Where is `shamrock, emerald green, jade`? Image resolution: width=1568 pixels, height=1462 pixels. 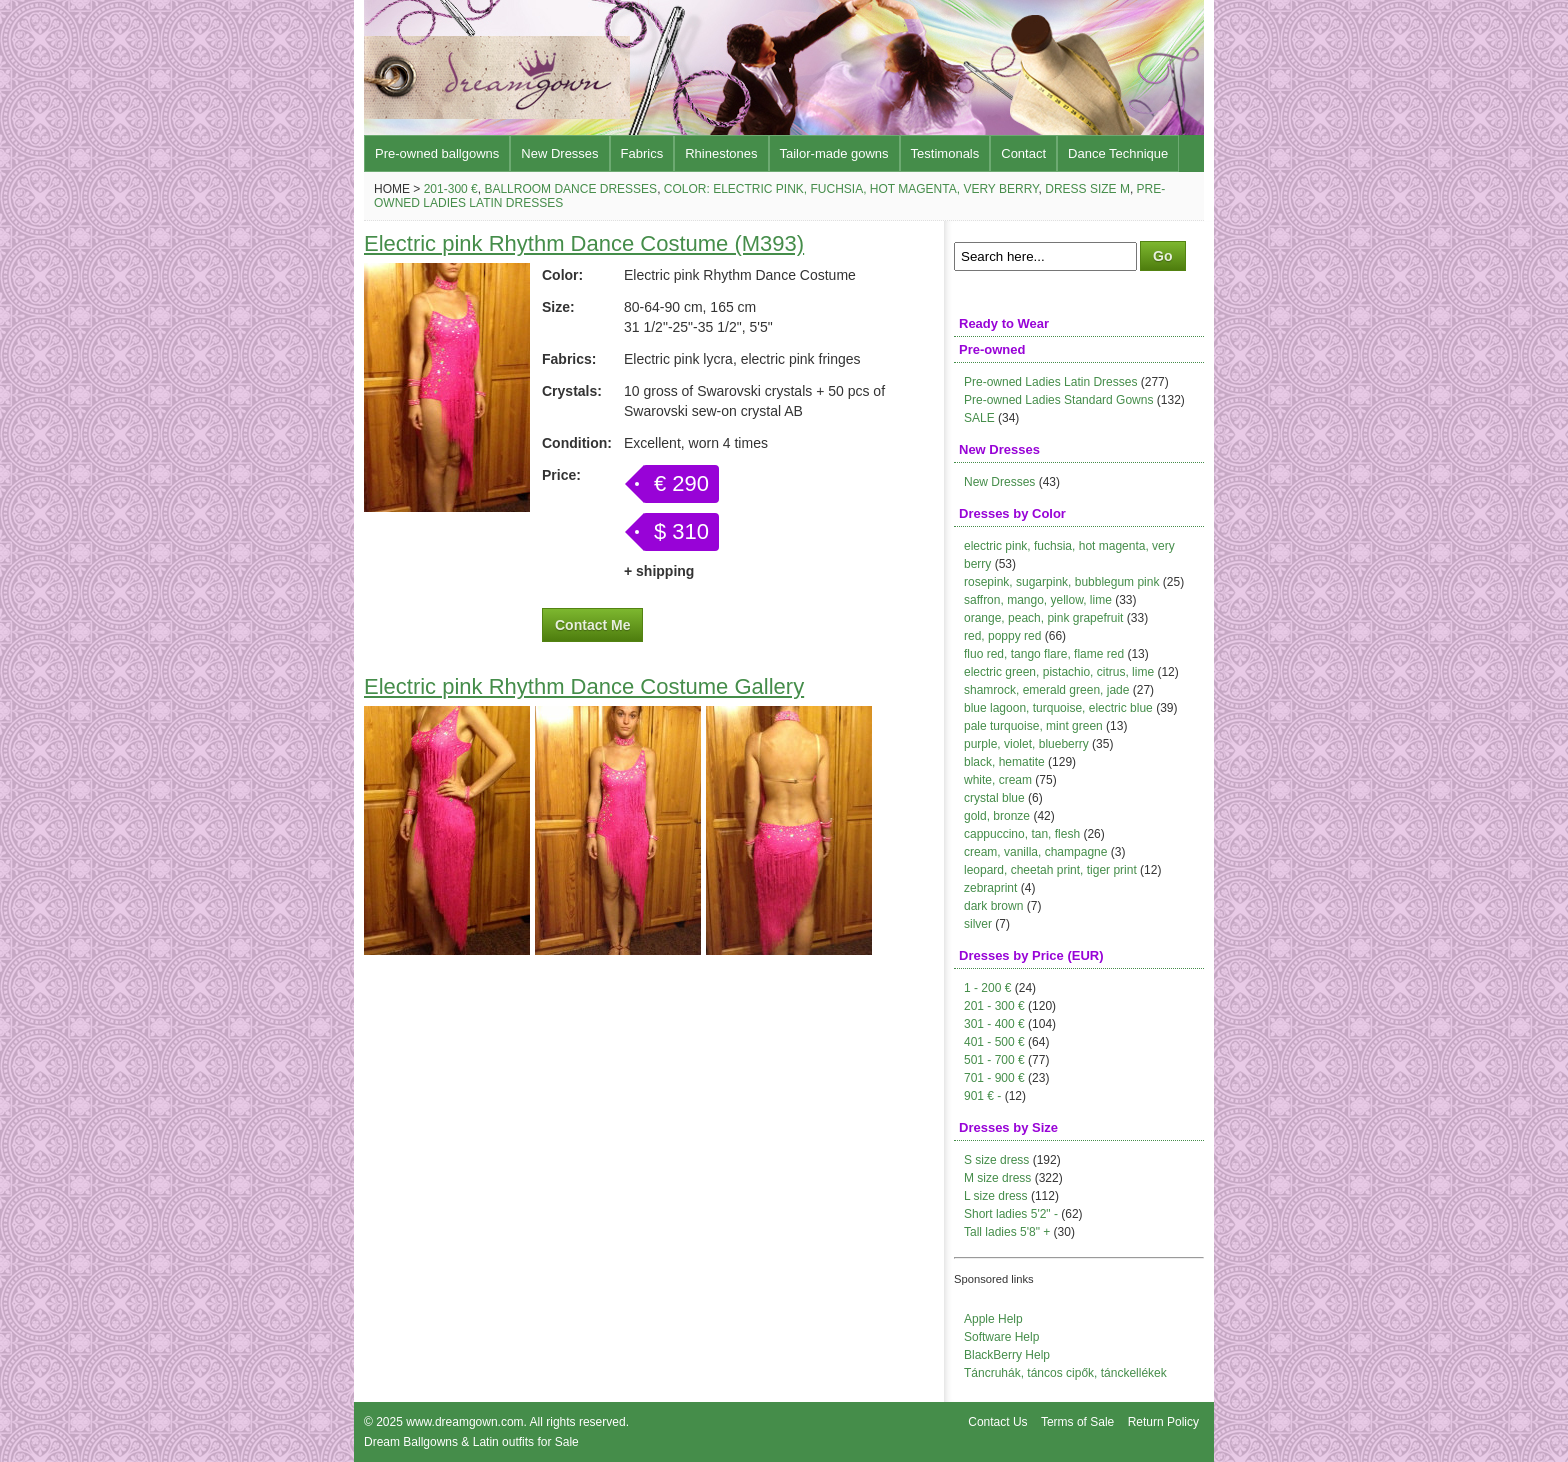 shamrock, emerald green, jade is located at coordinates (1046, 690).